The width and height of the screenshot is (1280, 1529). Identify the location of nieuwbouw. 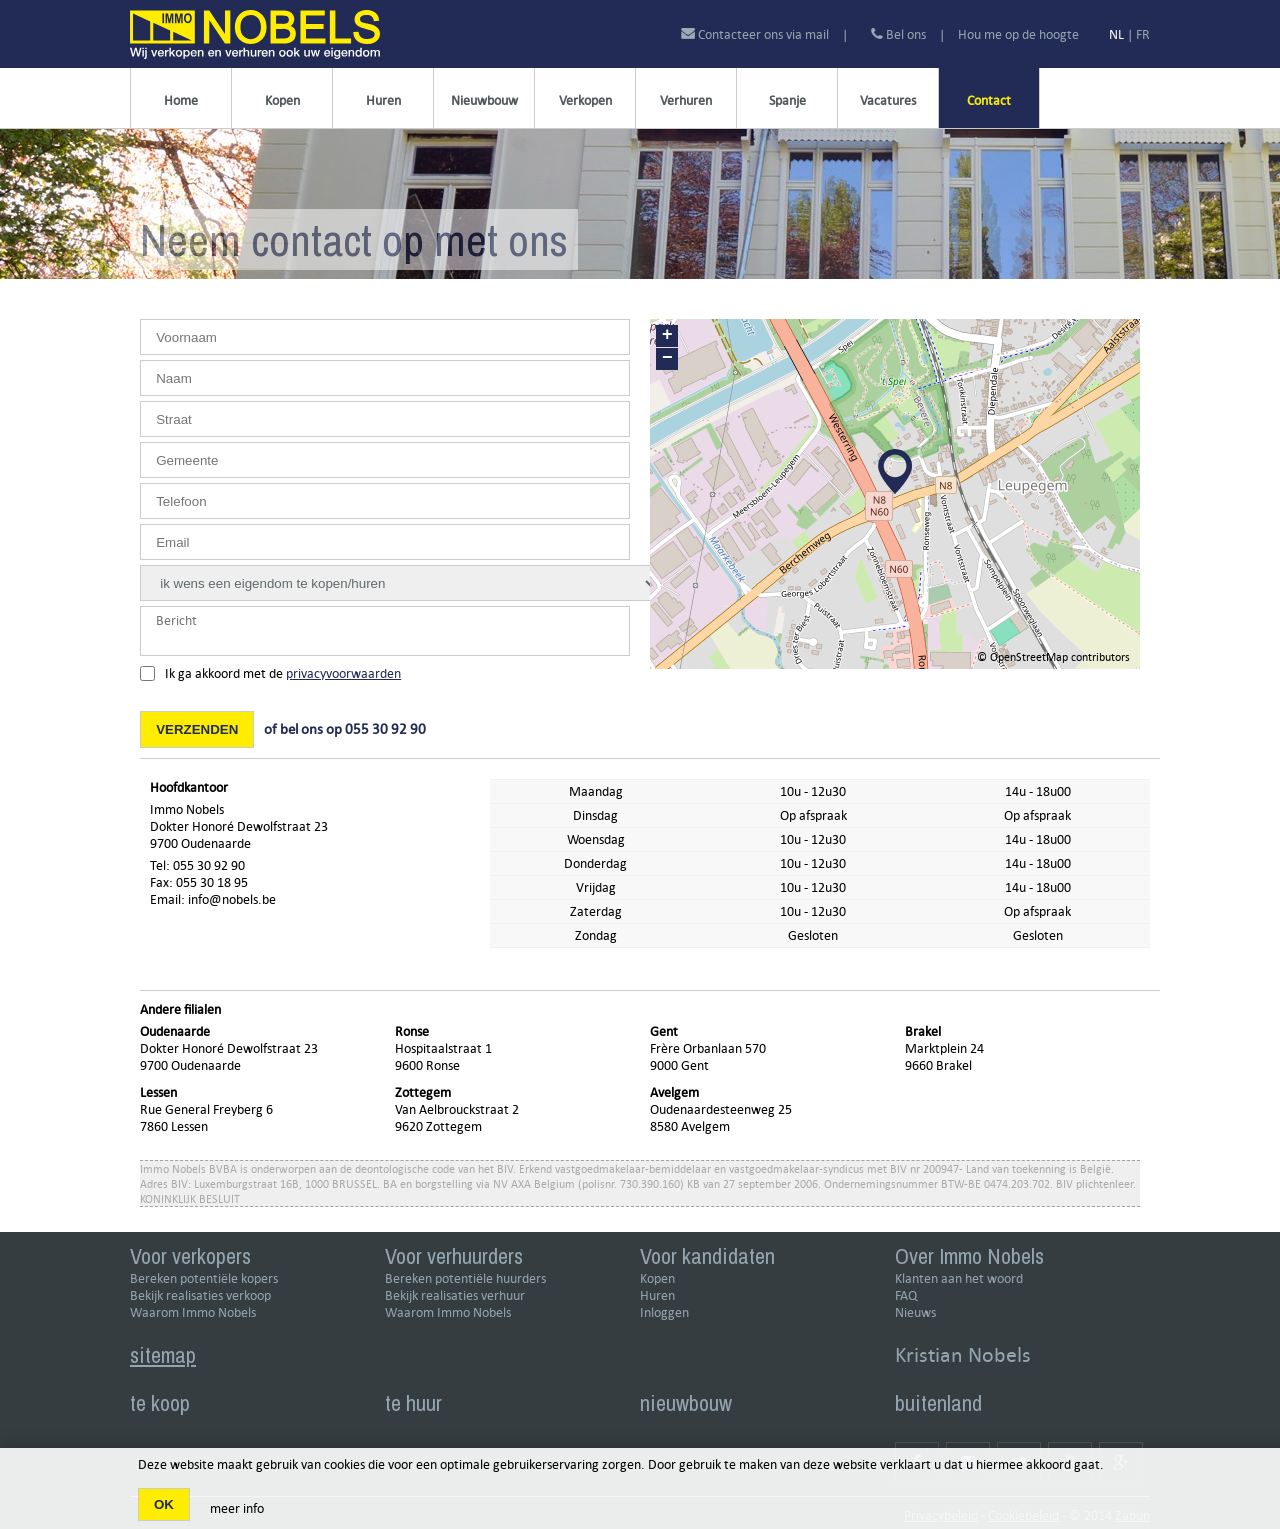
(686, 1403).